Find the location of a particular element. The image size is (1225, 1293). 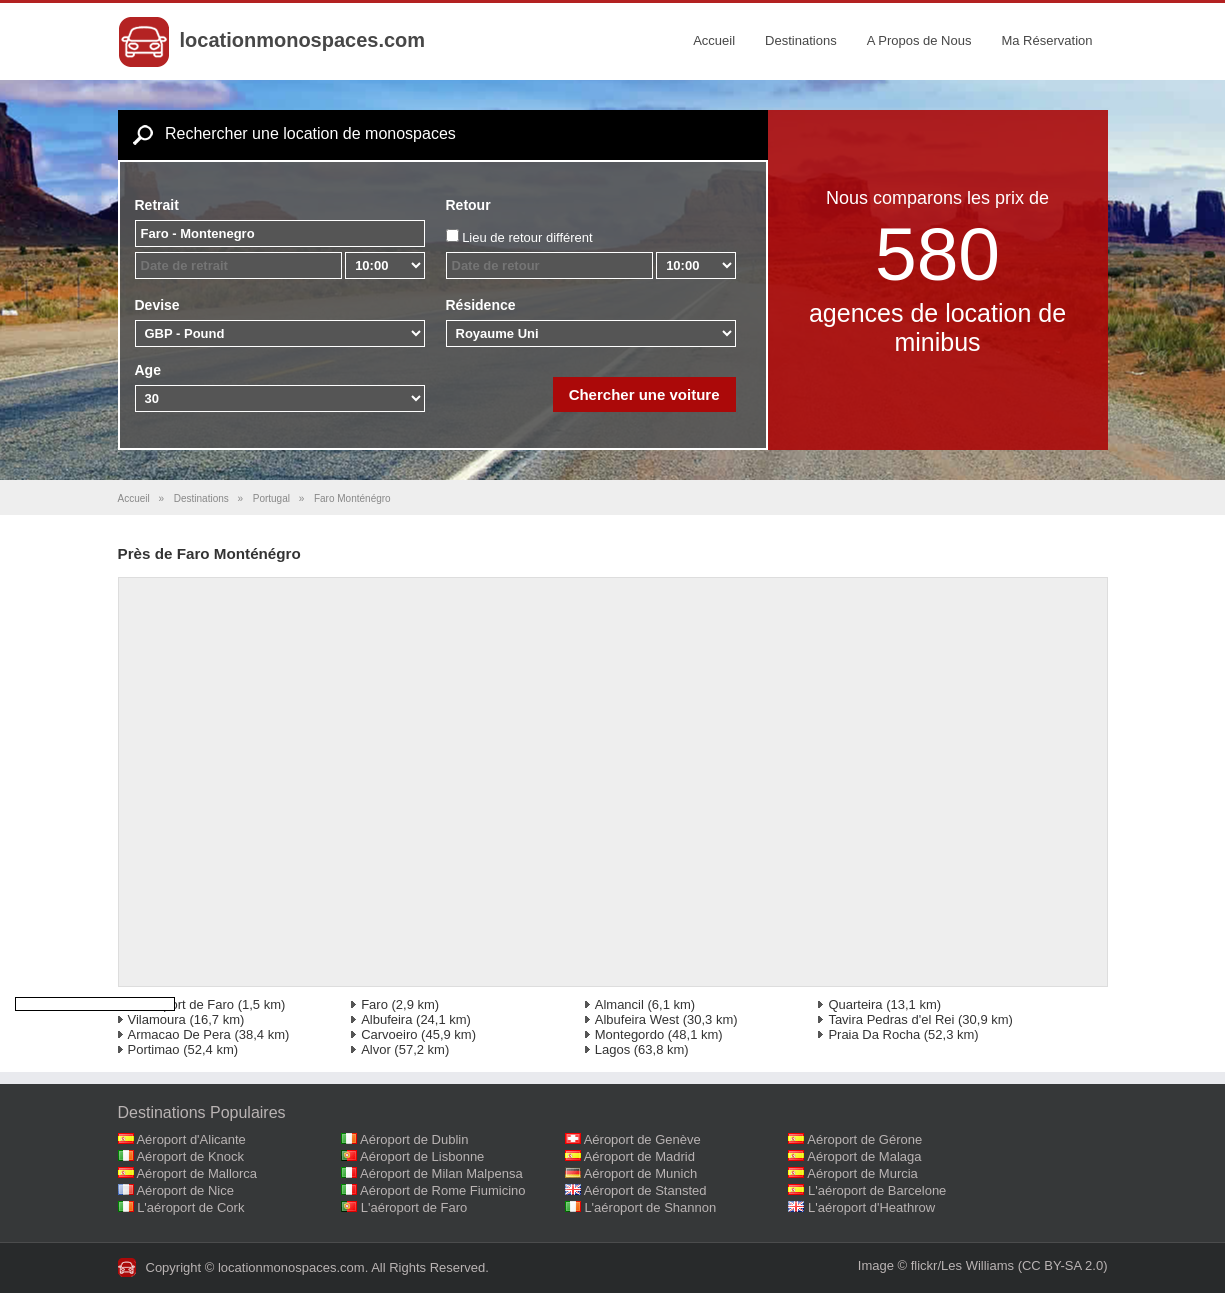

Résidence is located at coordinates (481, 305).